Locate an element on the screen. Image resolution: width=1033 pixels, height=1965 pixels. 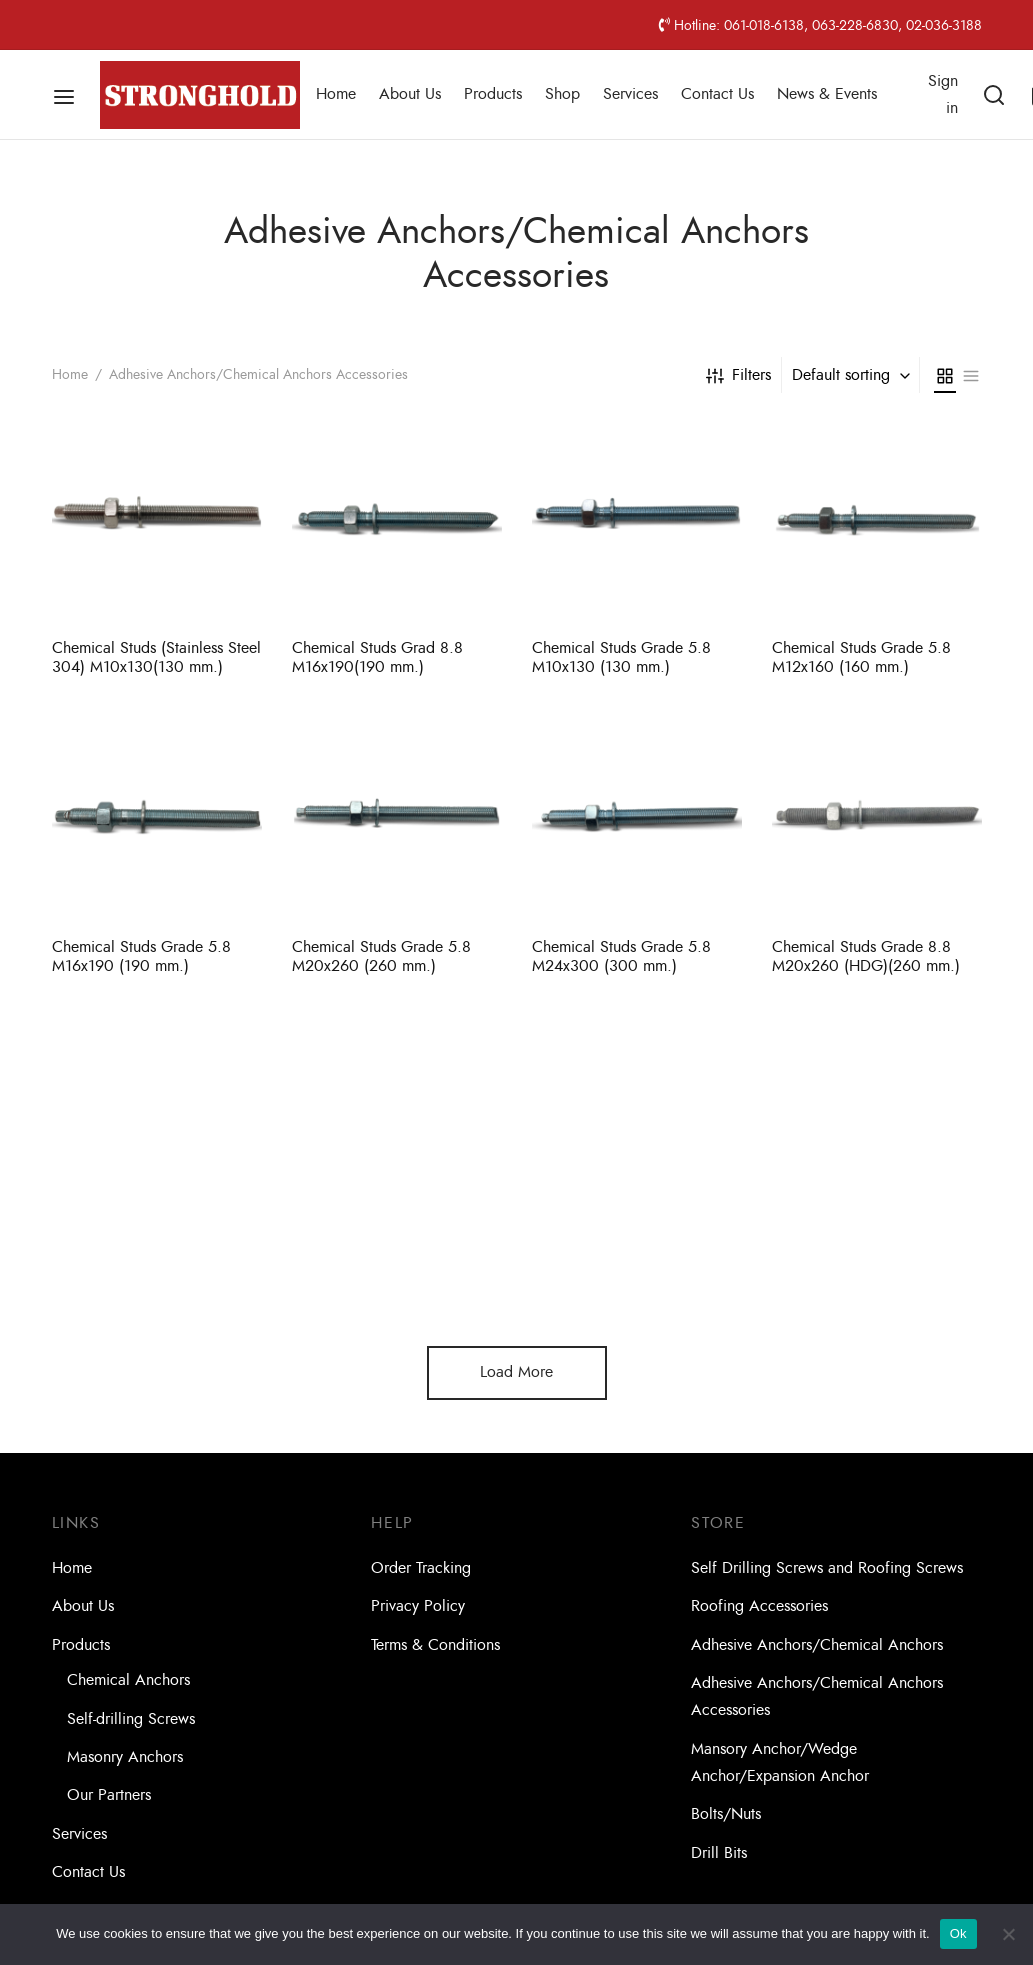
Load More is located at coordinates (516, 1372).